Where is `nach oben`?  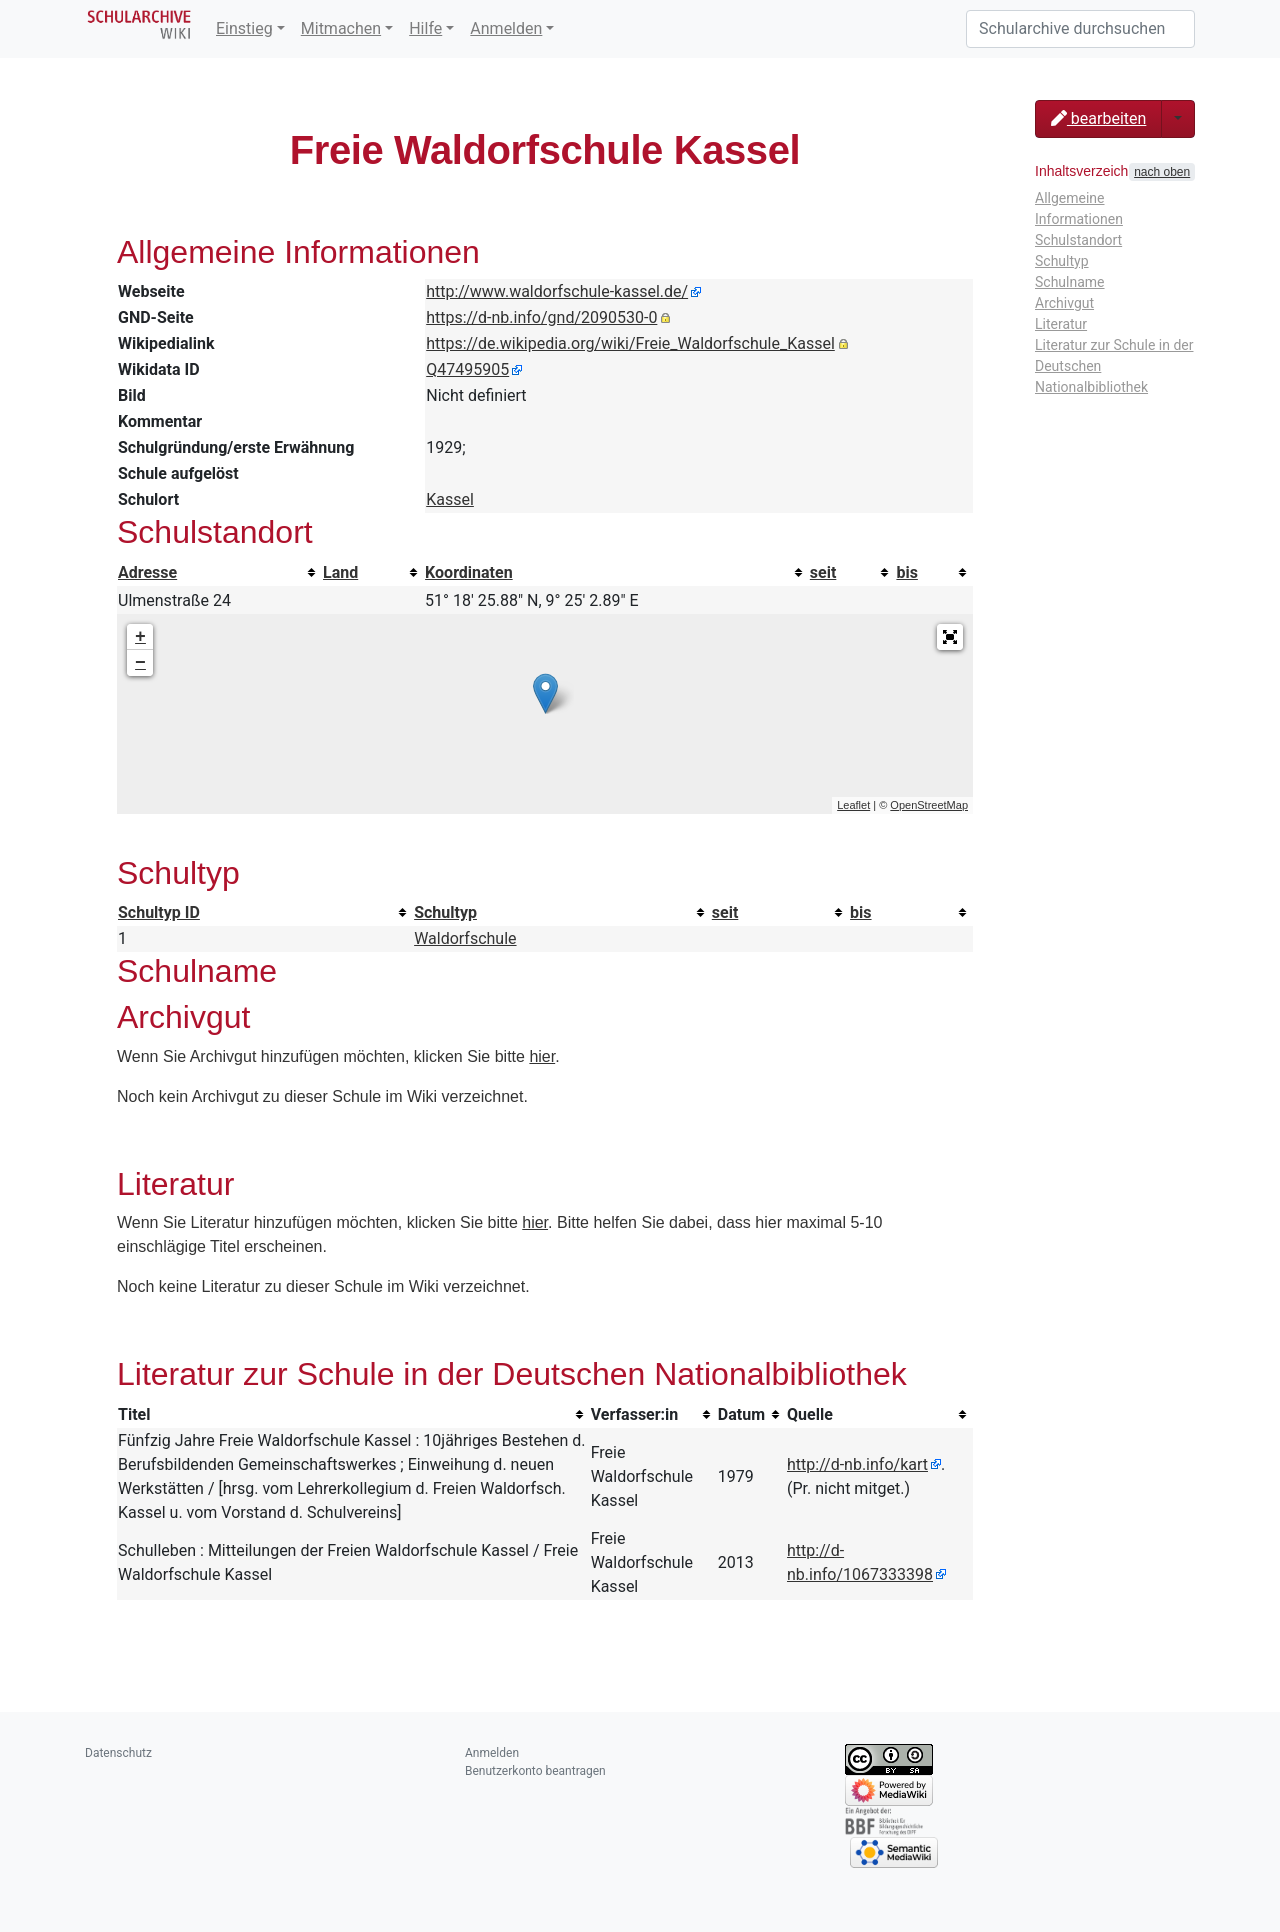
nach oben is located at coordinates (1162, 172).